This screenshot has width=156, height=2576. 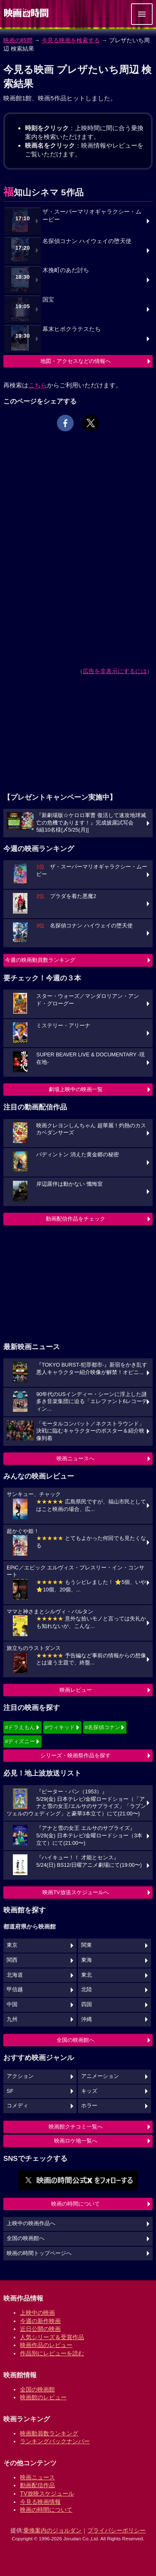 I want to click on 甲信越, so click(x=15, y=1989).